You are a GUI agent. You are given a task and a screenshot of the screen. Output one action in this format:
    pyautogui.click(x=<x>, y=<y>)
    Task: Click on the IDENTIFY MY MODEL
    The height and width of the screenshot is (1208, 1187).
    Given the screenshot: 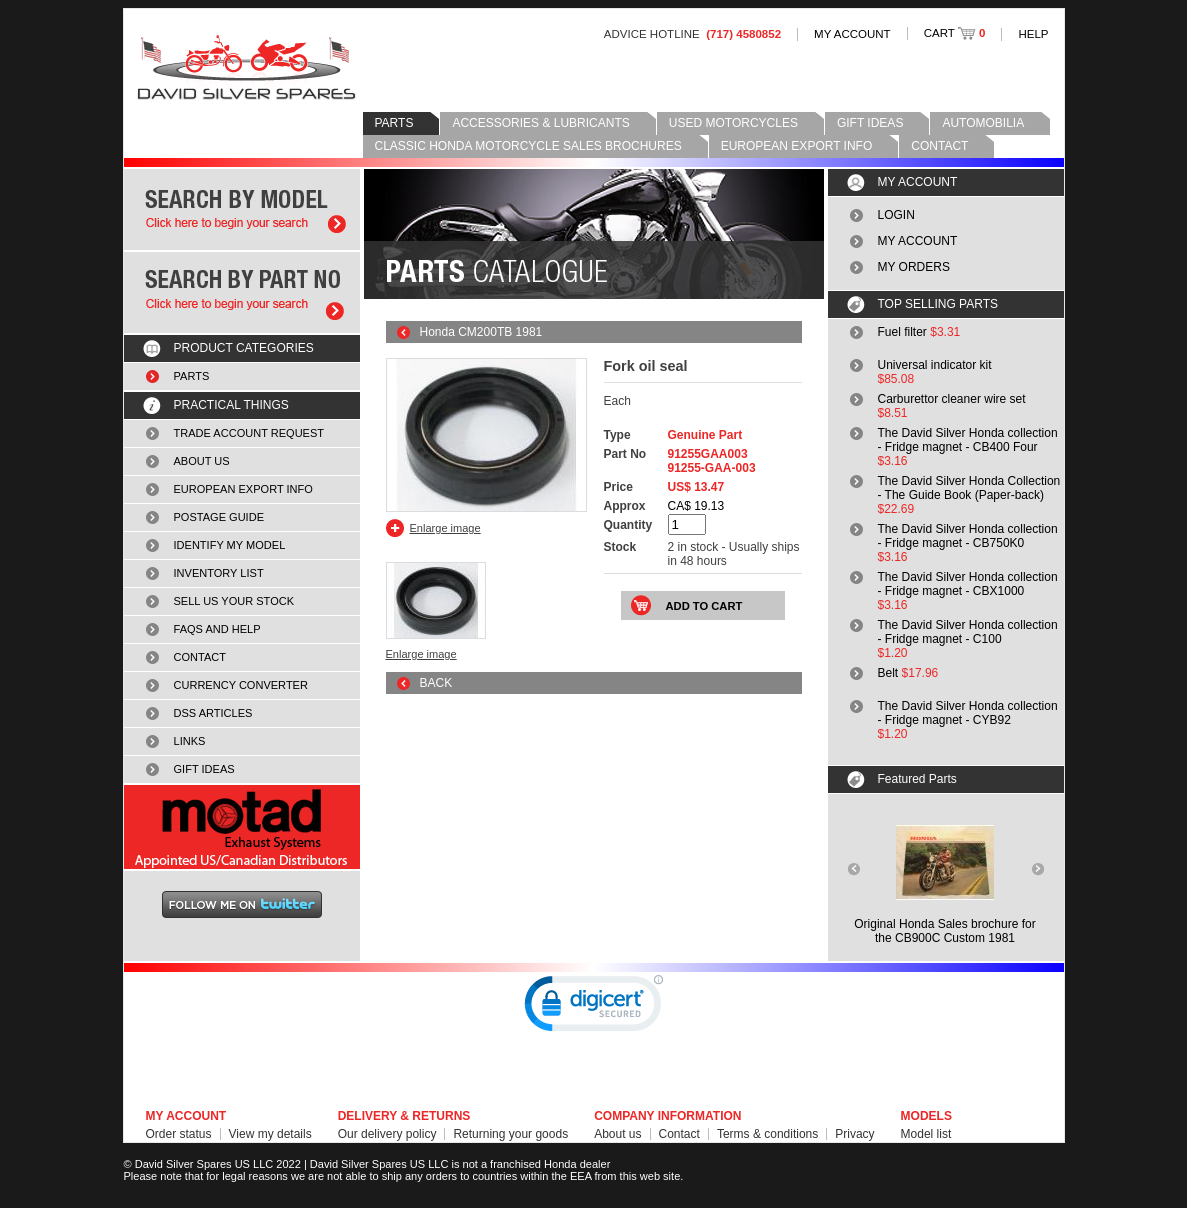 What is the action you would take?
    pyautogui.click(x=230, y=545)
    